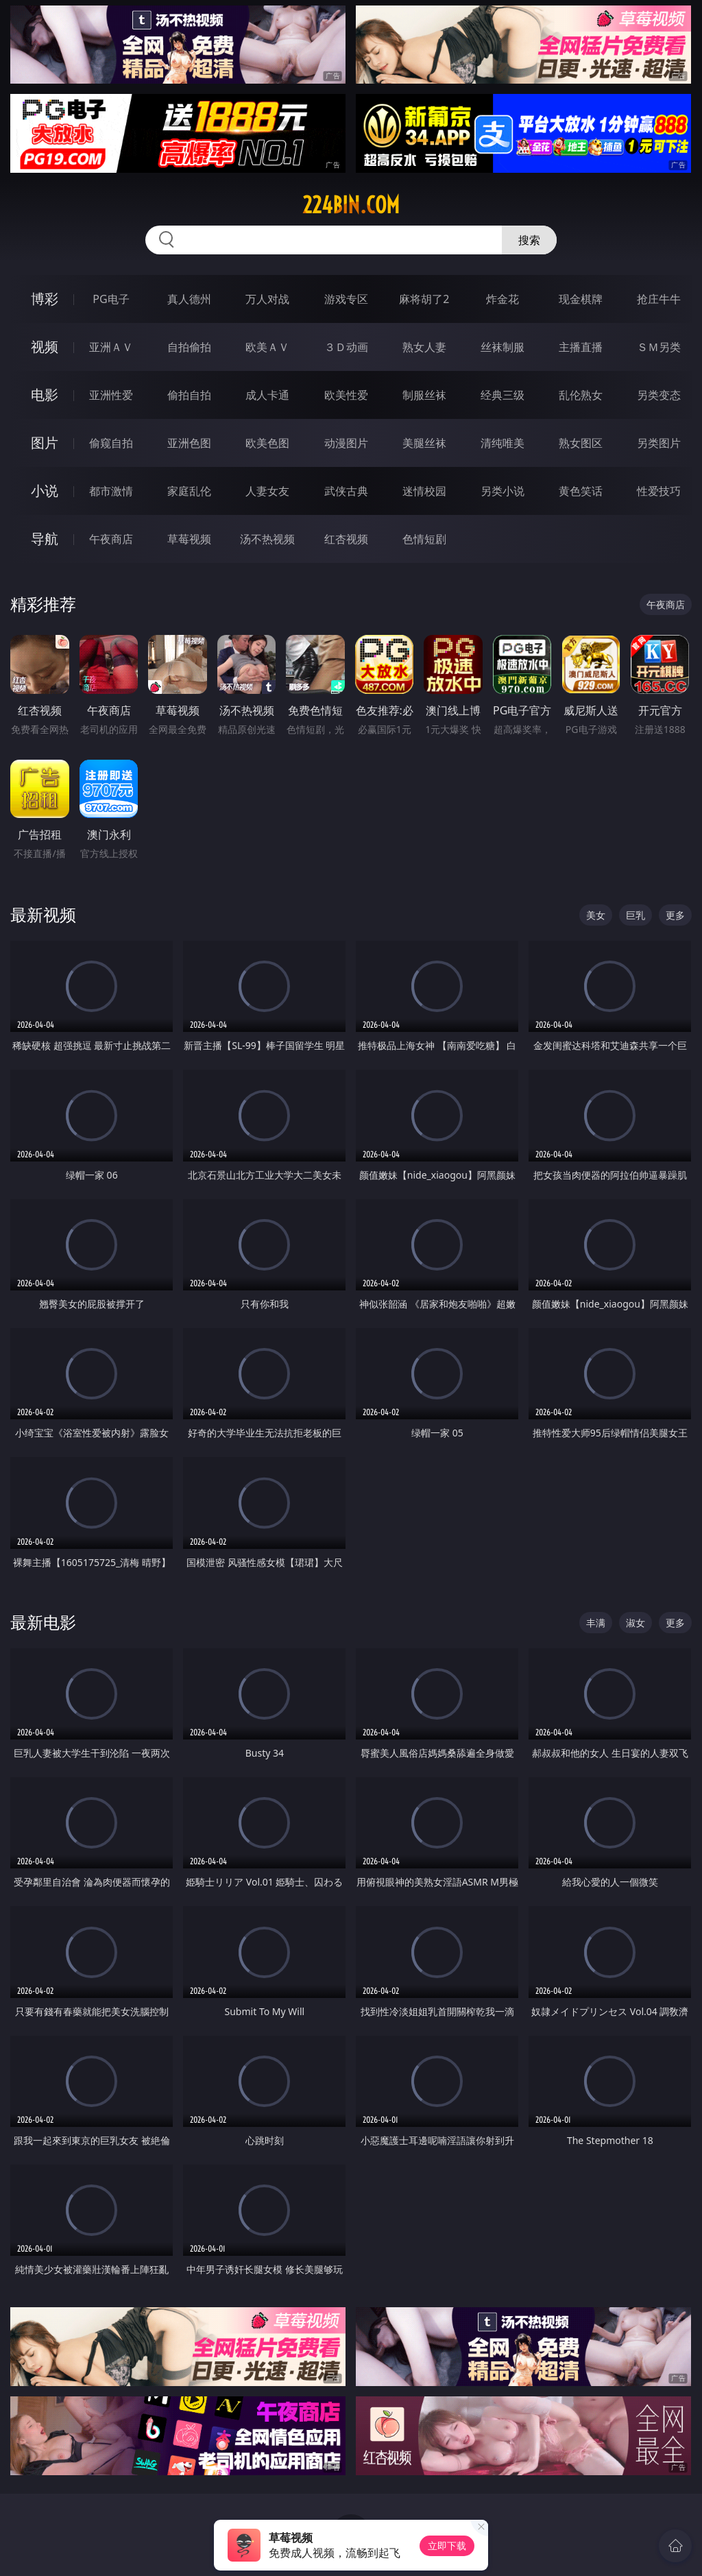 This screenshot has height=2576, width=702. What do you see at coordinates (346, 394) in the screenshot?
I see `欧美性爱` at bounding box center [346, 394].